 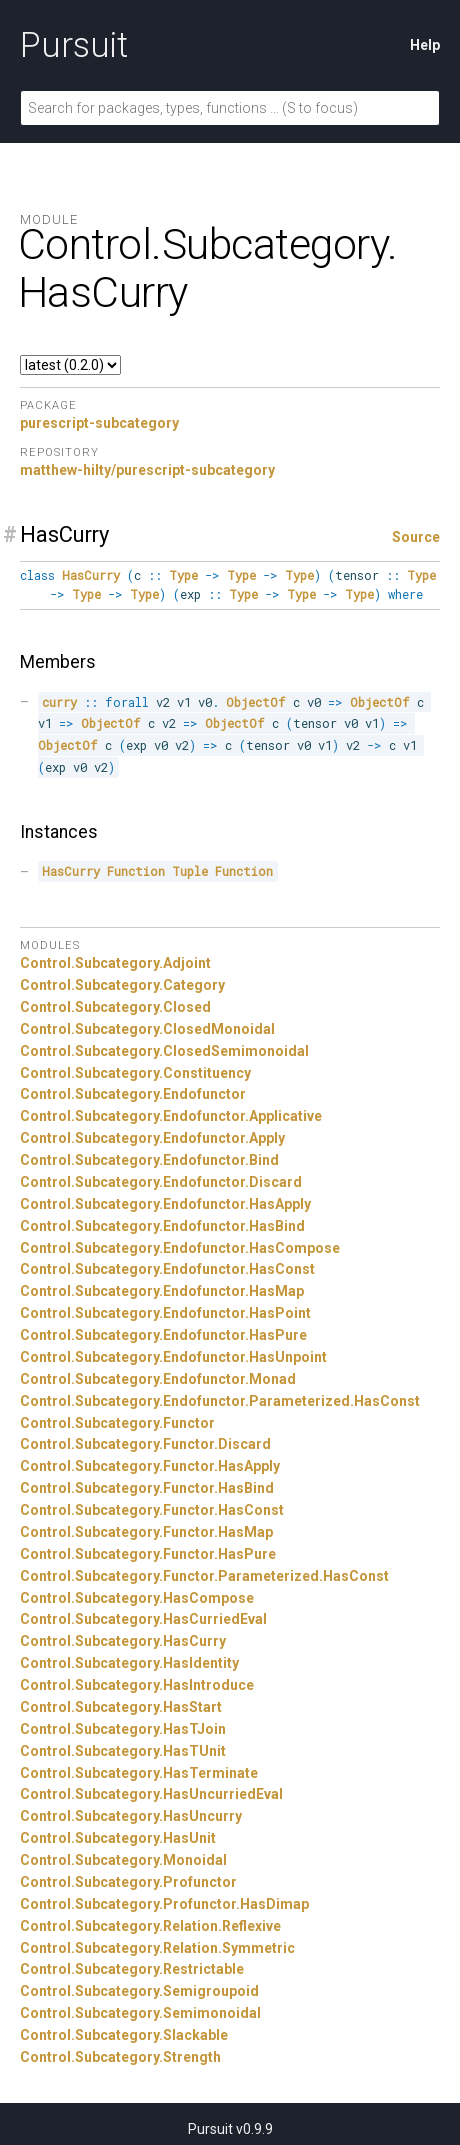 I want to click on Control.Subcategory.Adjoint, so click(x=115, y=963).